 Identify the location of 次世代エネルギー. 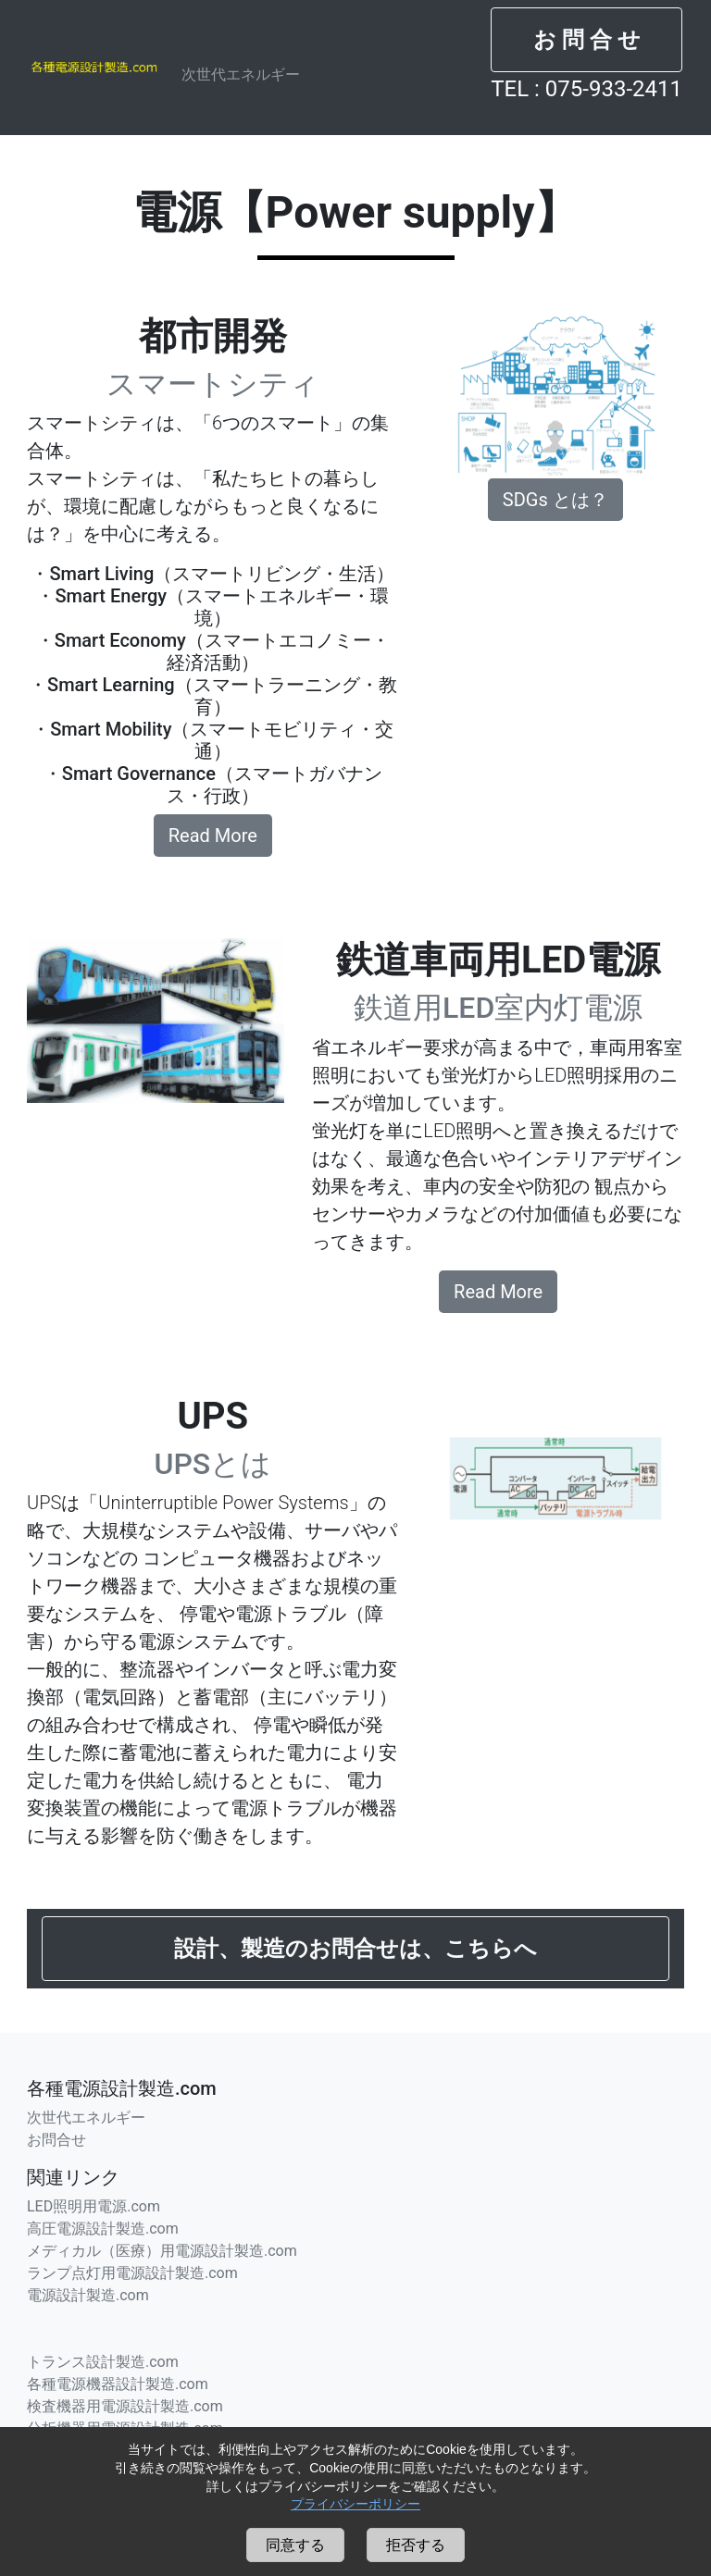
(240, 74).